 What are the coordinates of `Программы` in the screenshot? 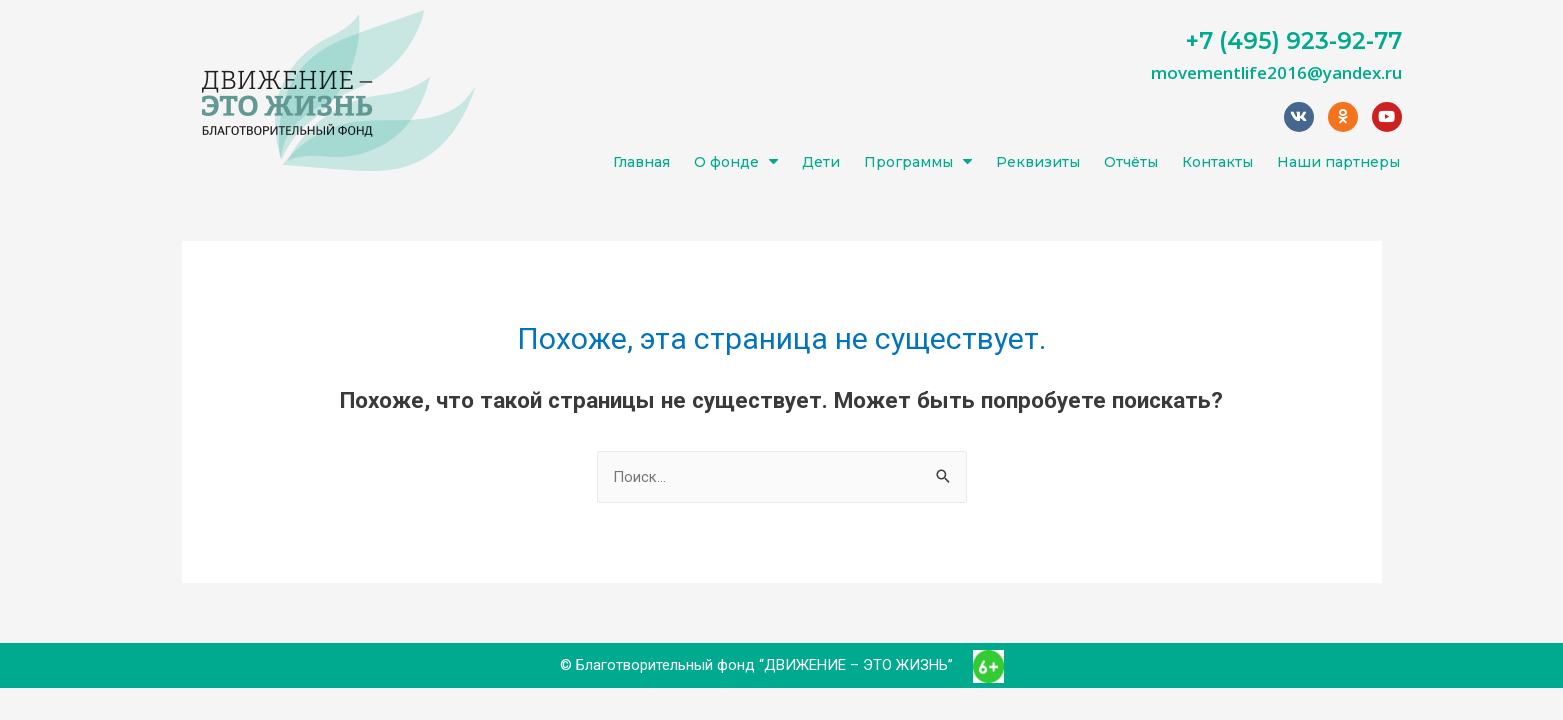 It's located at (918, 162).